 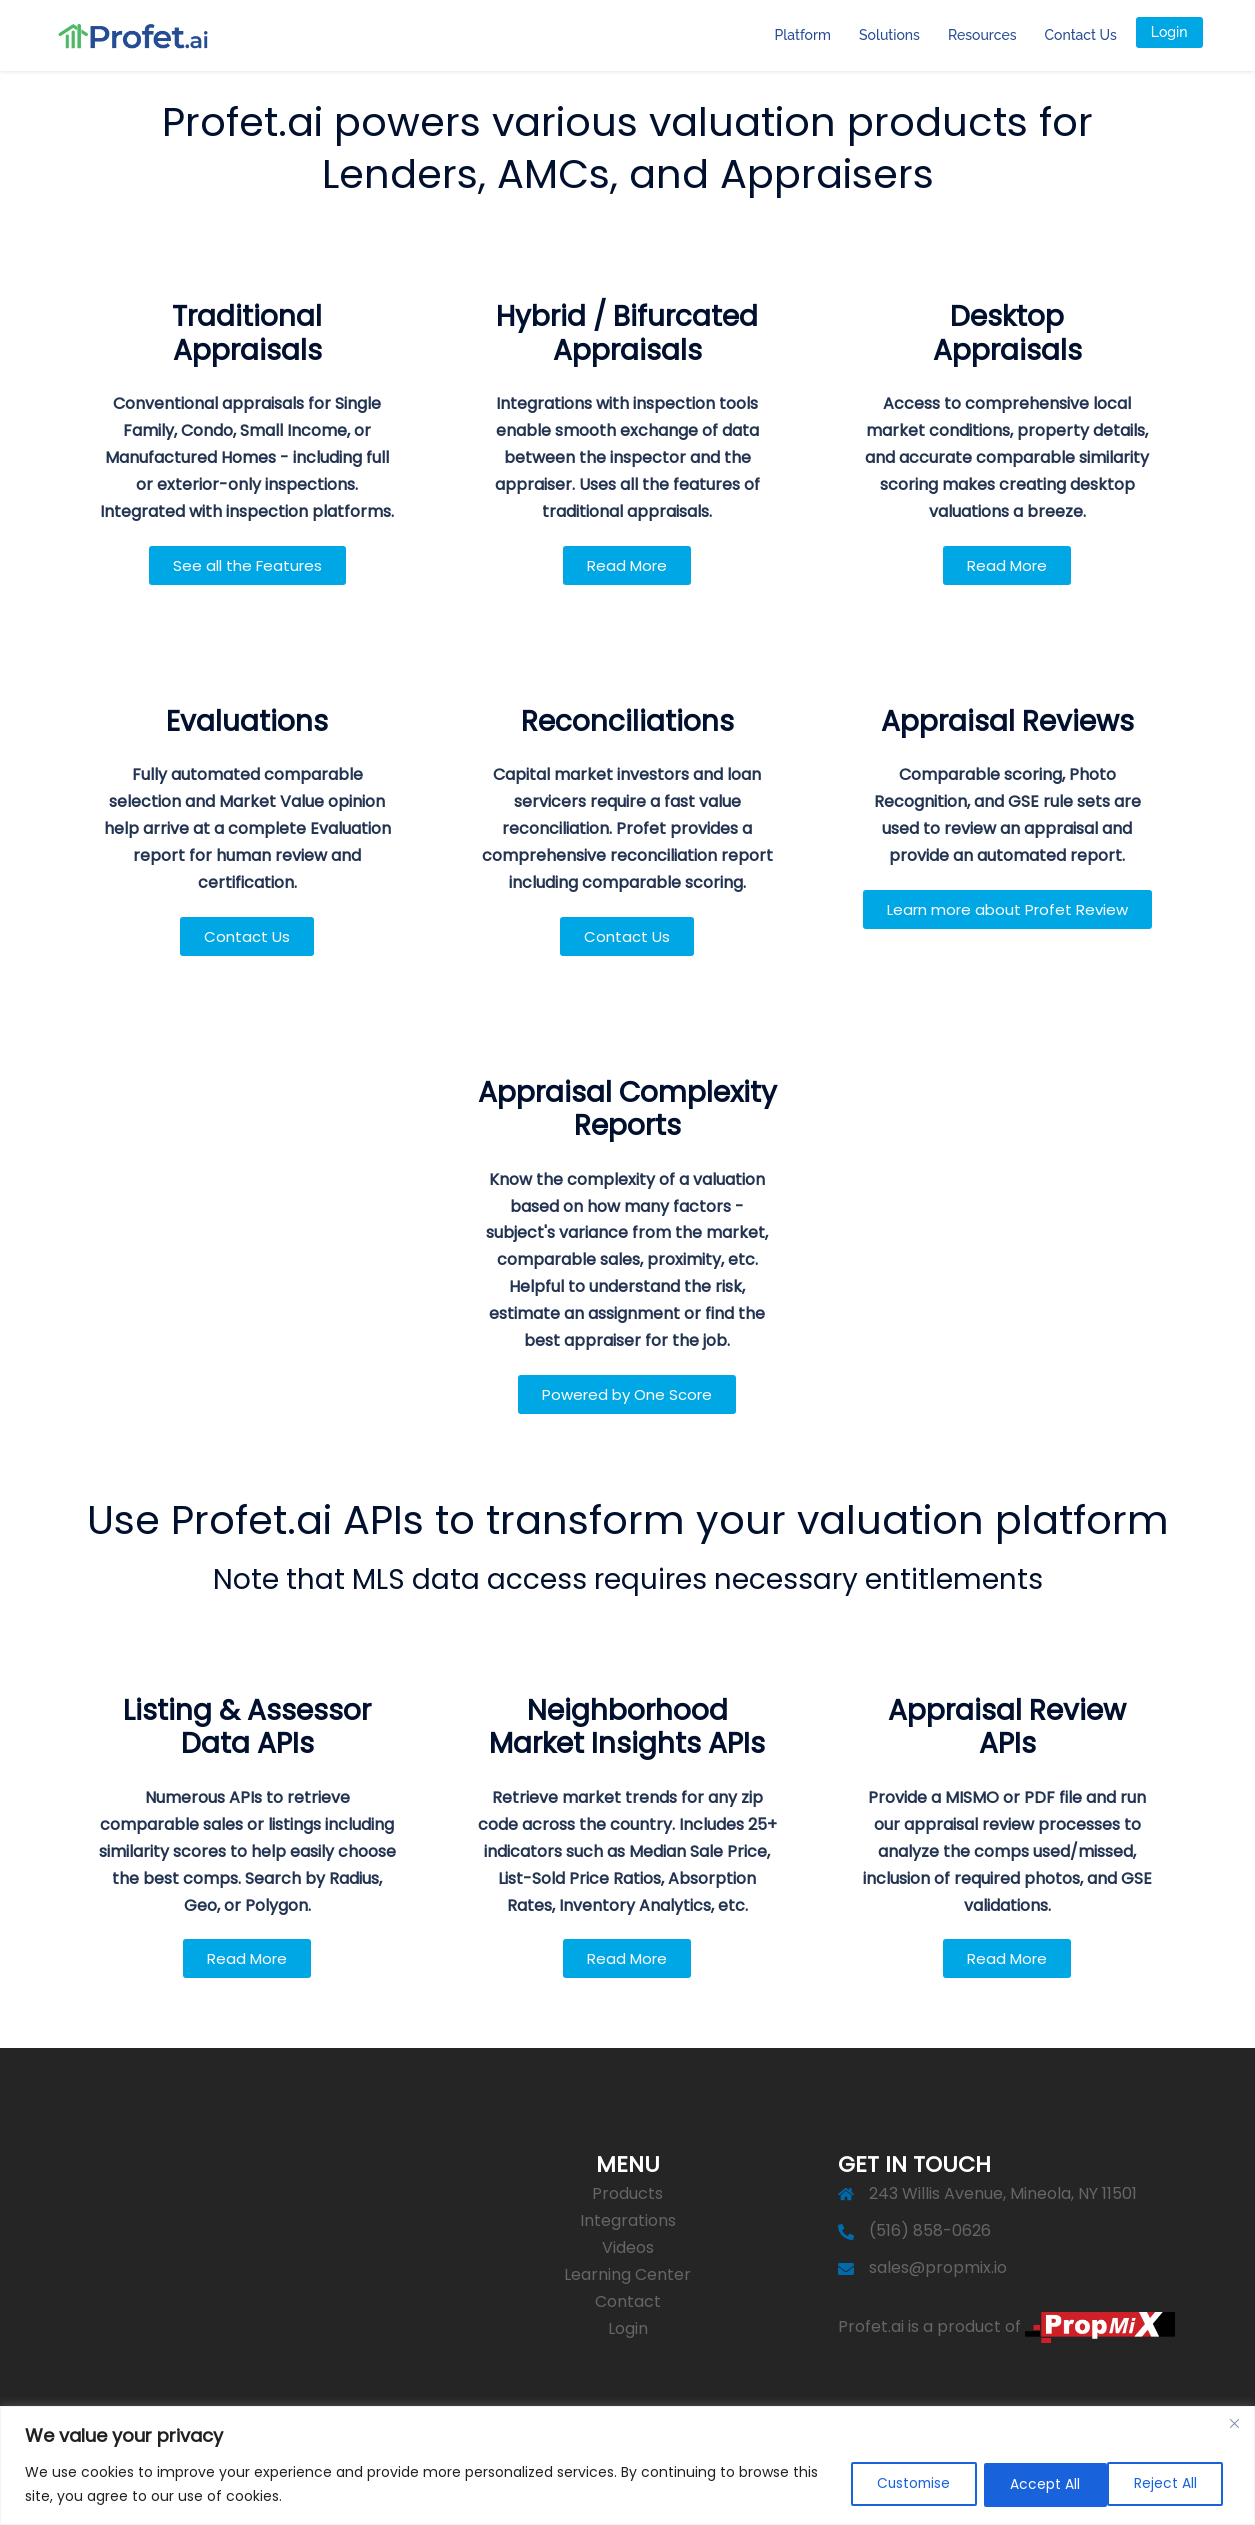 I want to click on [region], so click(x=627, y=2465).